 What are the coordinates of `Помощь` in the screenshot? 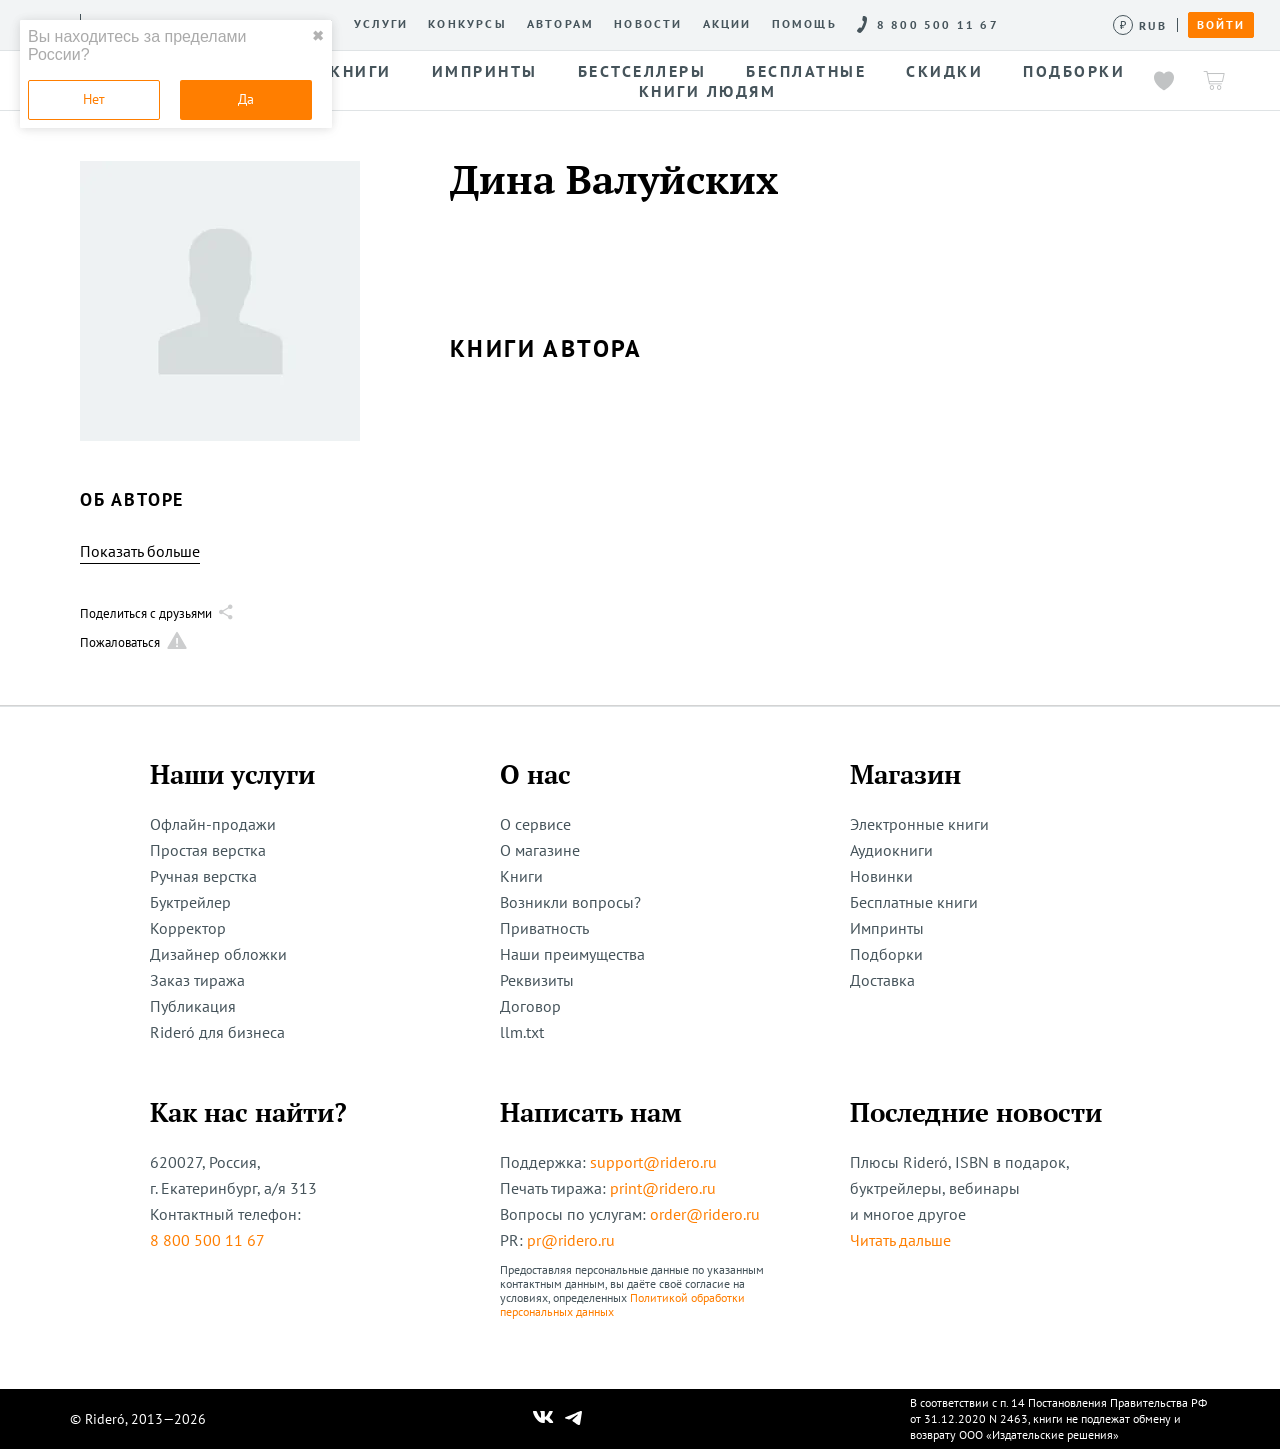 It's located at (804, 24).